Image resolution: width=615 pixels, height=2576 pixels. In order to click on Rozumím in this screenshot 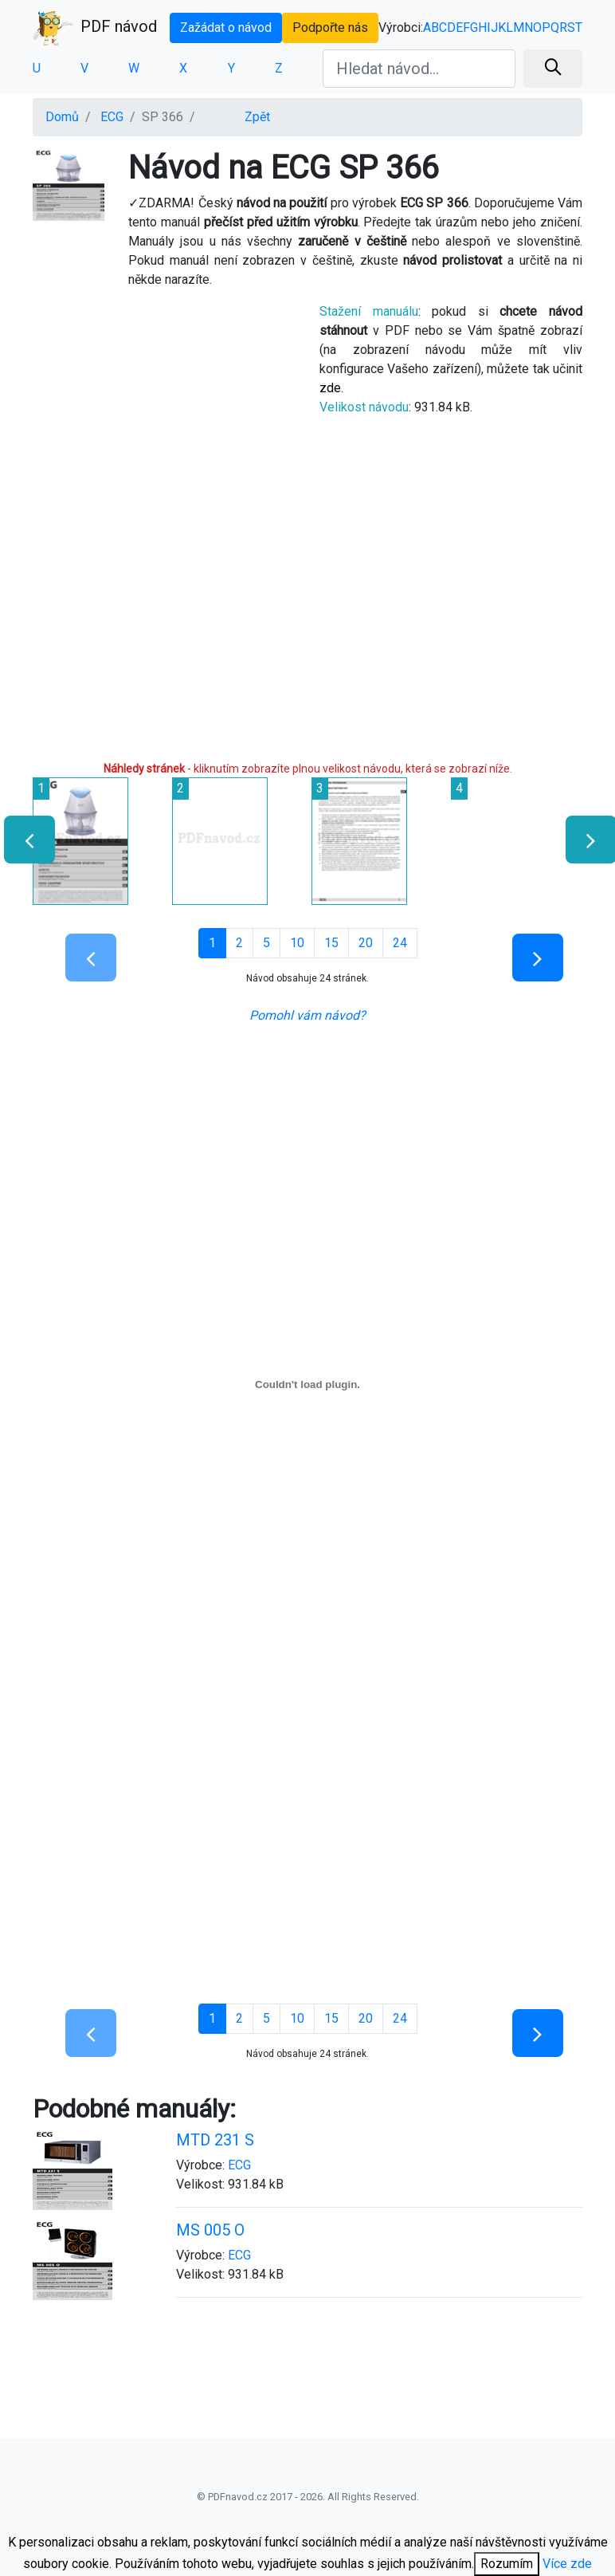, I will do `click(506, 2563)`.